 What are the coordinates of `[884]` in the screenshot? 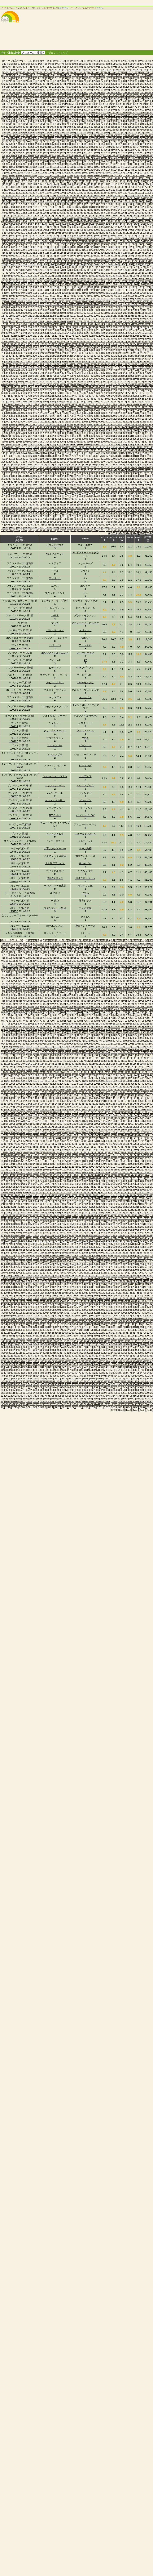 It's located at (46, 152).